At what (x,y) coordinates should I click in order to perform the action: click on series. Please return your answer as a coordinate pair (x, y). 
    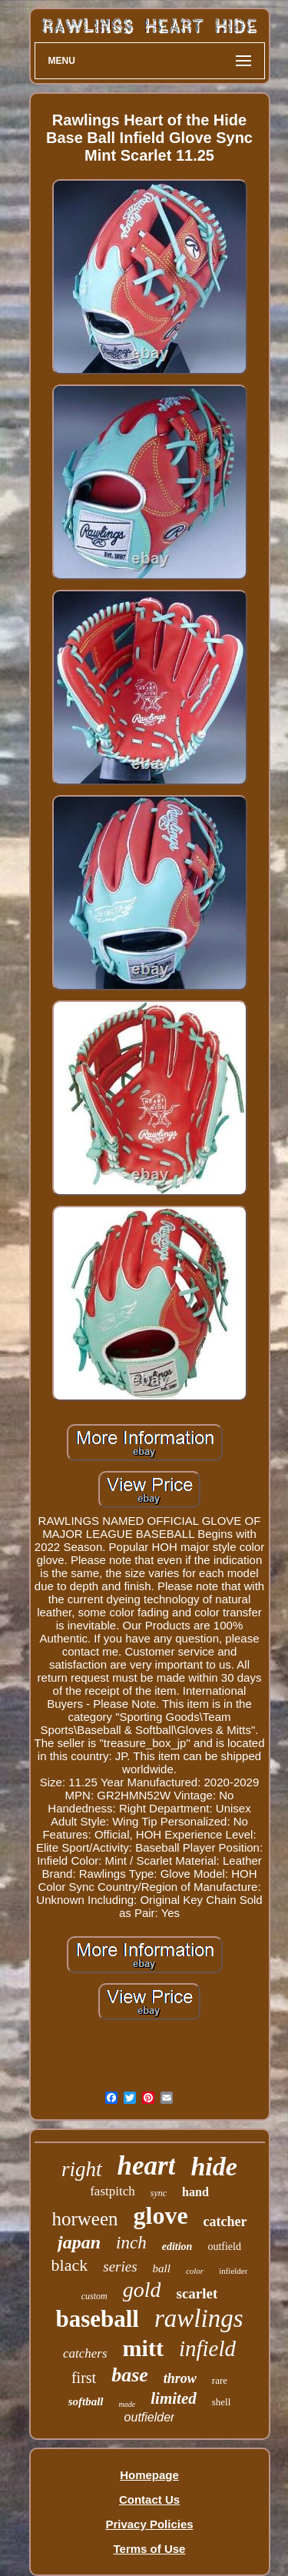
    Looking at the image, I should click on (120, 2266).